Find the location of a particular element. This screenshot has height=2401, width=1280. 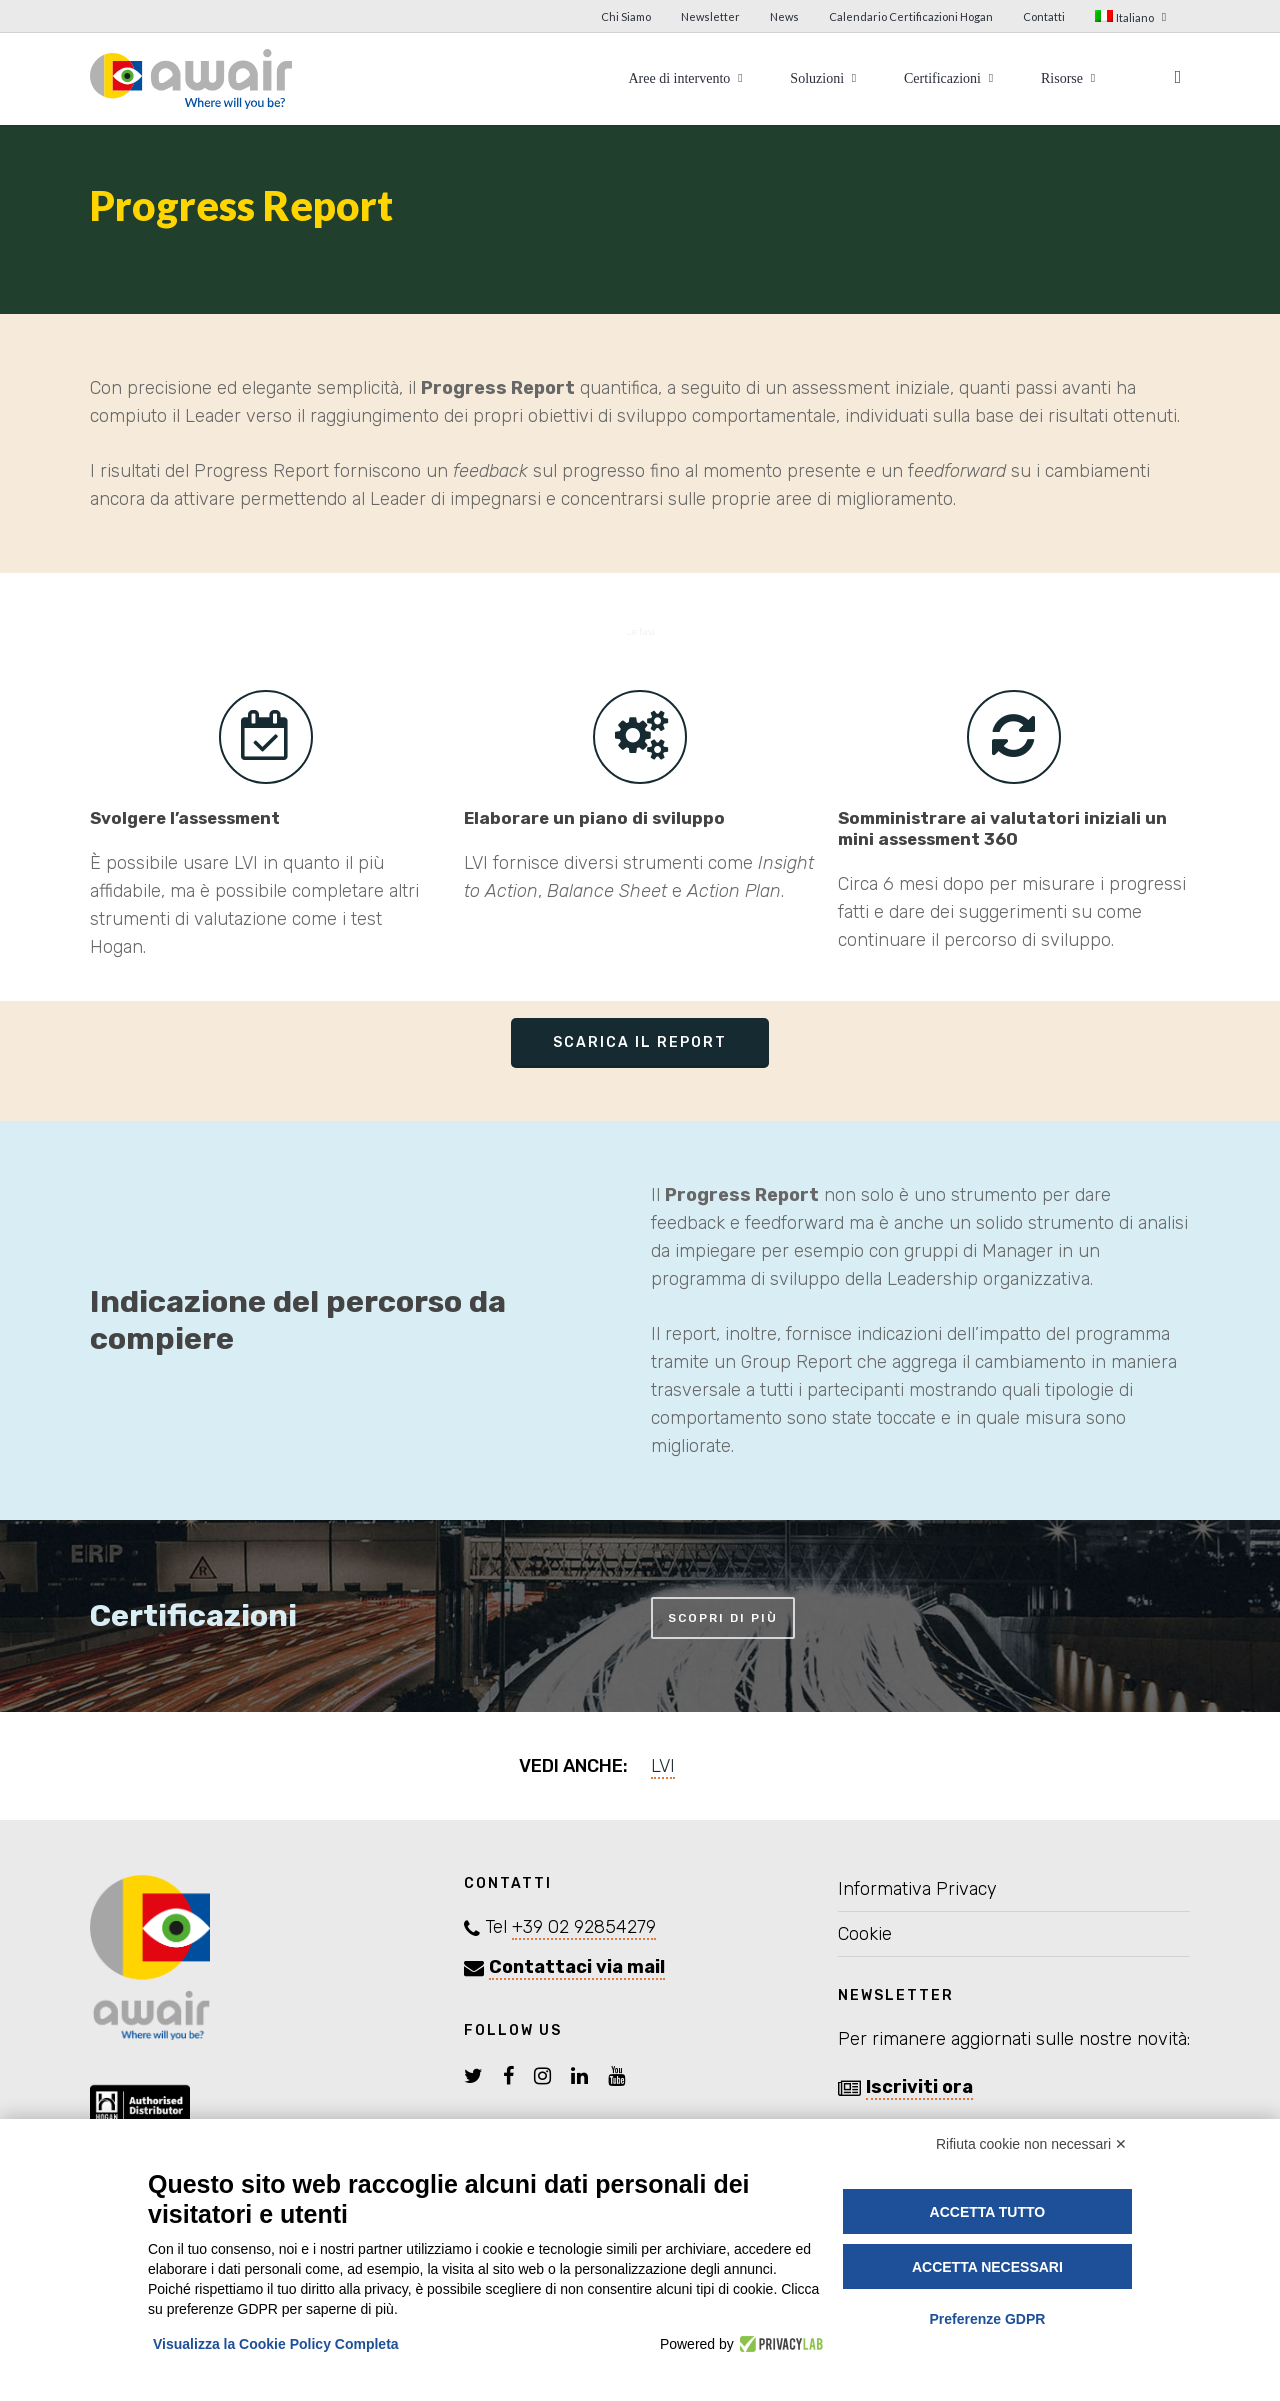

Soluzioni is located at coordinates (825, 77).